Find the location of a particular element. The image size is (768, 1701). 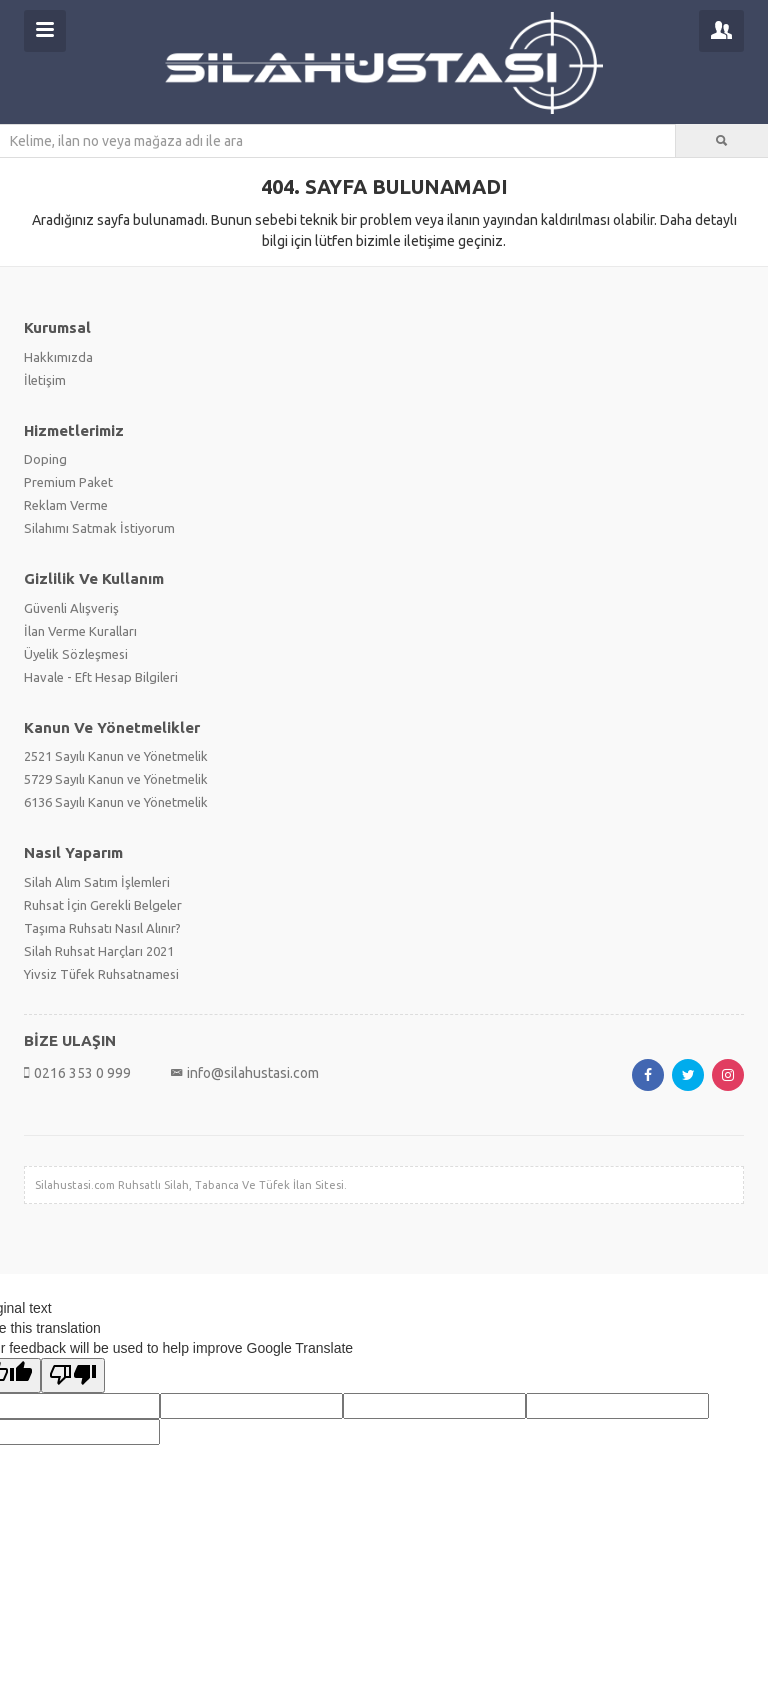

Doping is located at coordinates (45, 459).